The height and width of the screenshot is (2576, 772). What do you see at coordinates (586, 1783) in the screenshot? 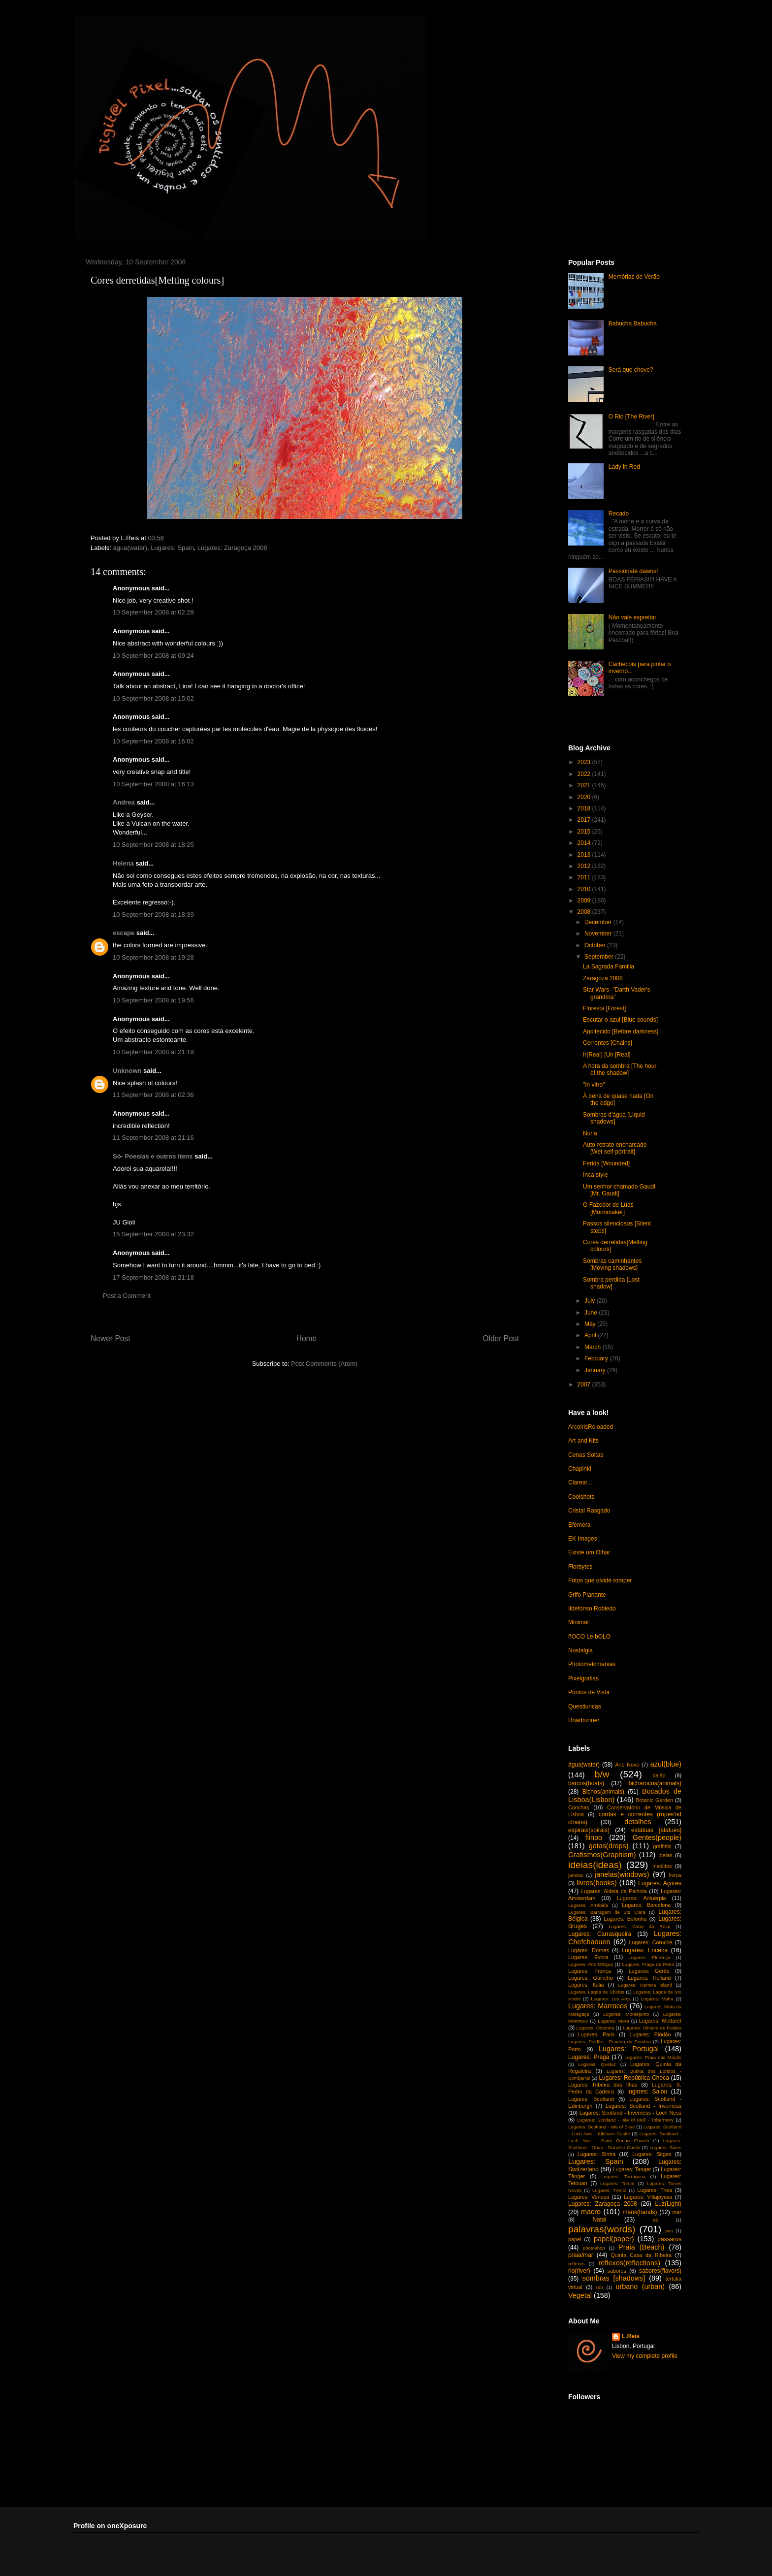
I see `barcos(boats)` at bounding box center [586, 1783].